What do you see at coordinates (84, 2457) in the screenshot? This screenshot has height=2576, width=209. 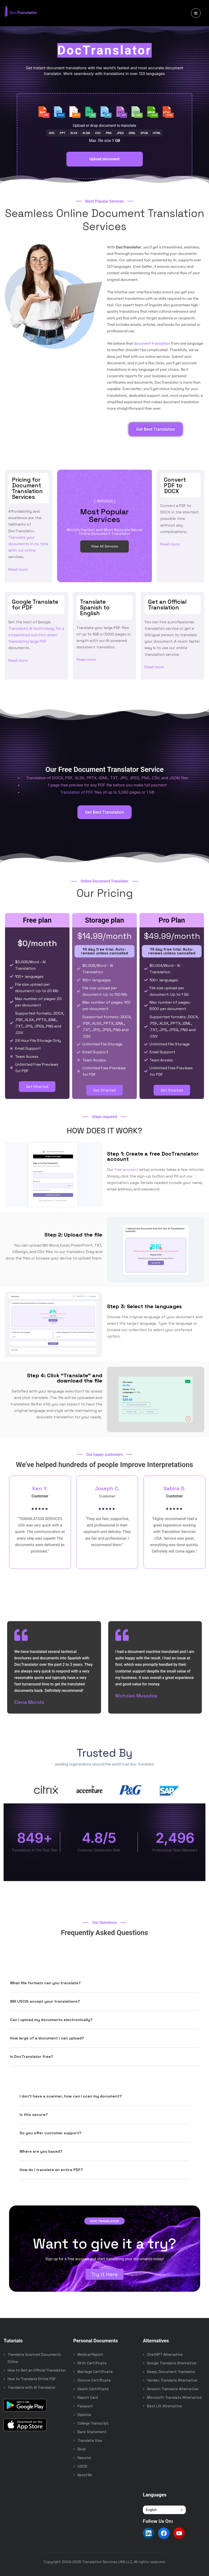 I see `Resume` at bounding box center [84, 2457].